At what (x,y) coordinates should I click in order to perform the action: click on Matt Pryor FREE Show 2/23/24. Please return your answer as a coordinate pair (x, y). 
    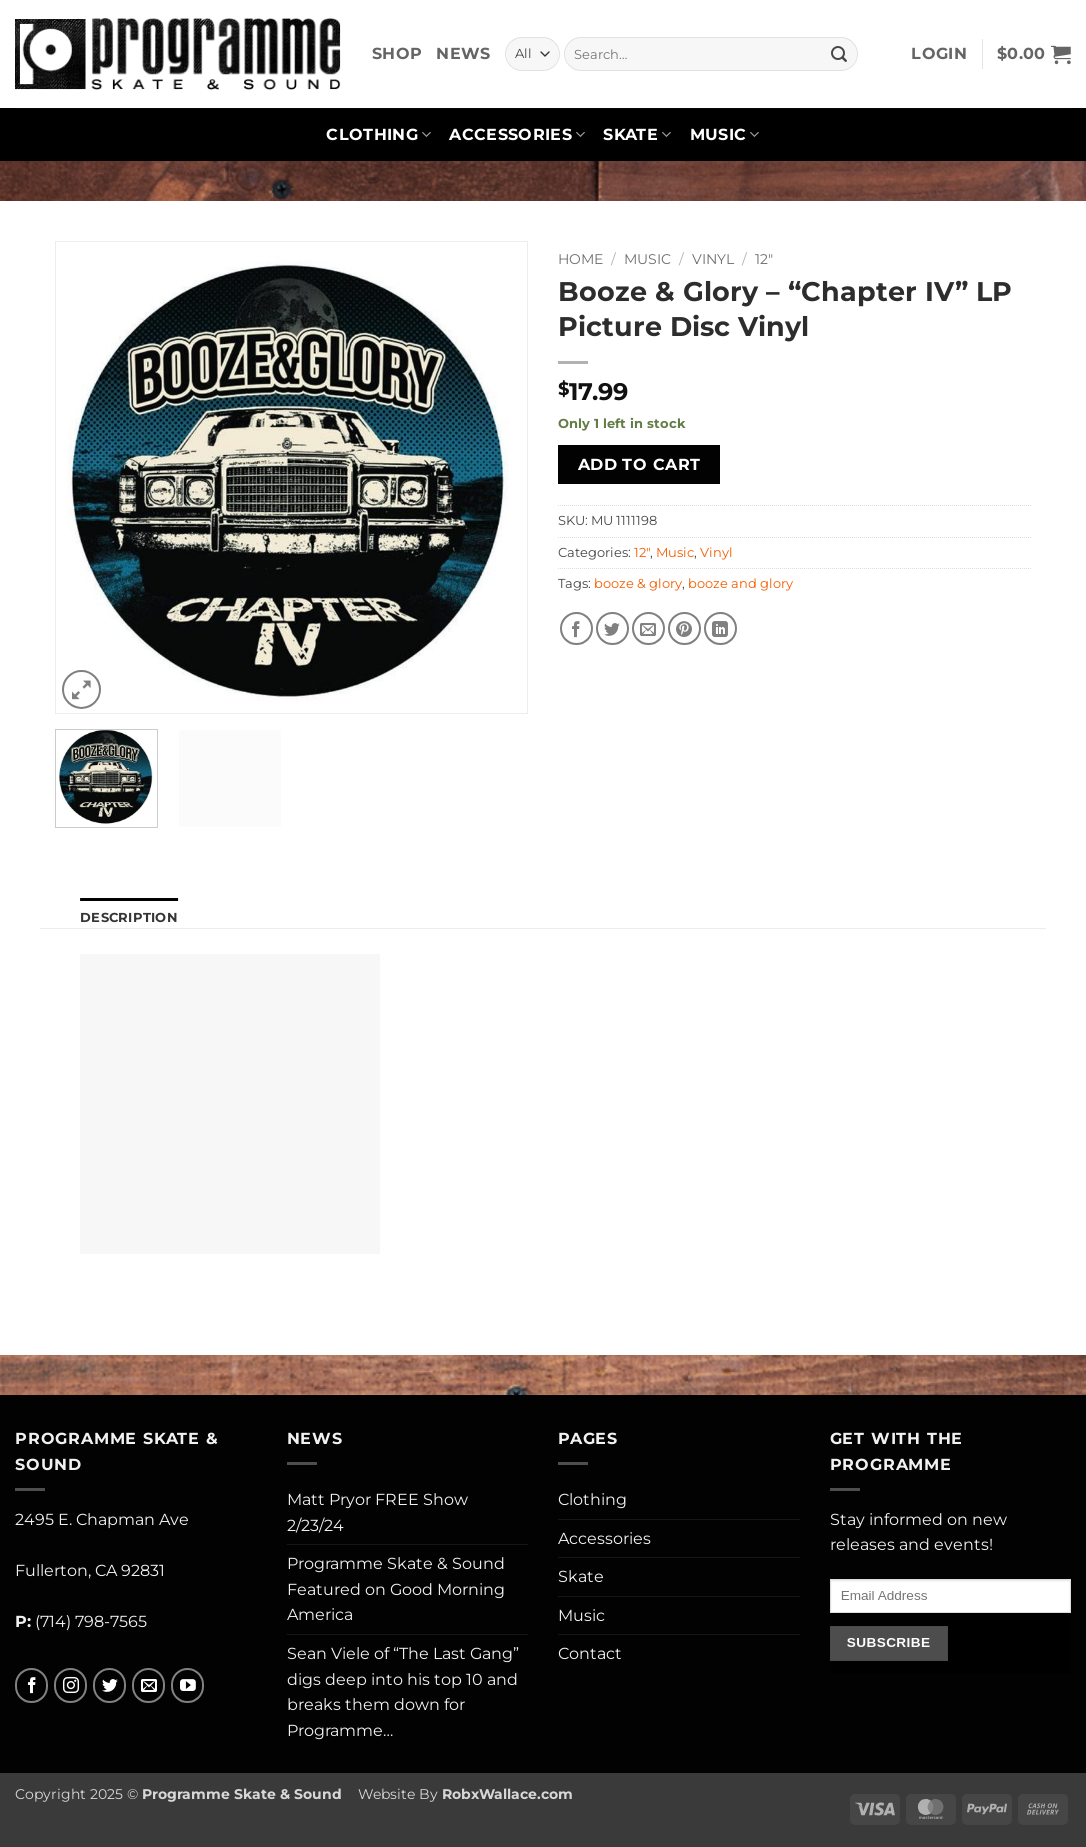
    Looking at the image, I should click on (377, 1512).